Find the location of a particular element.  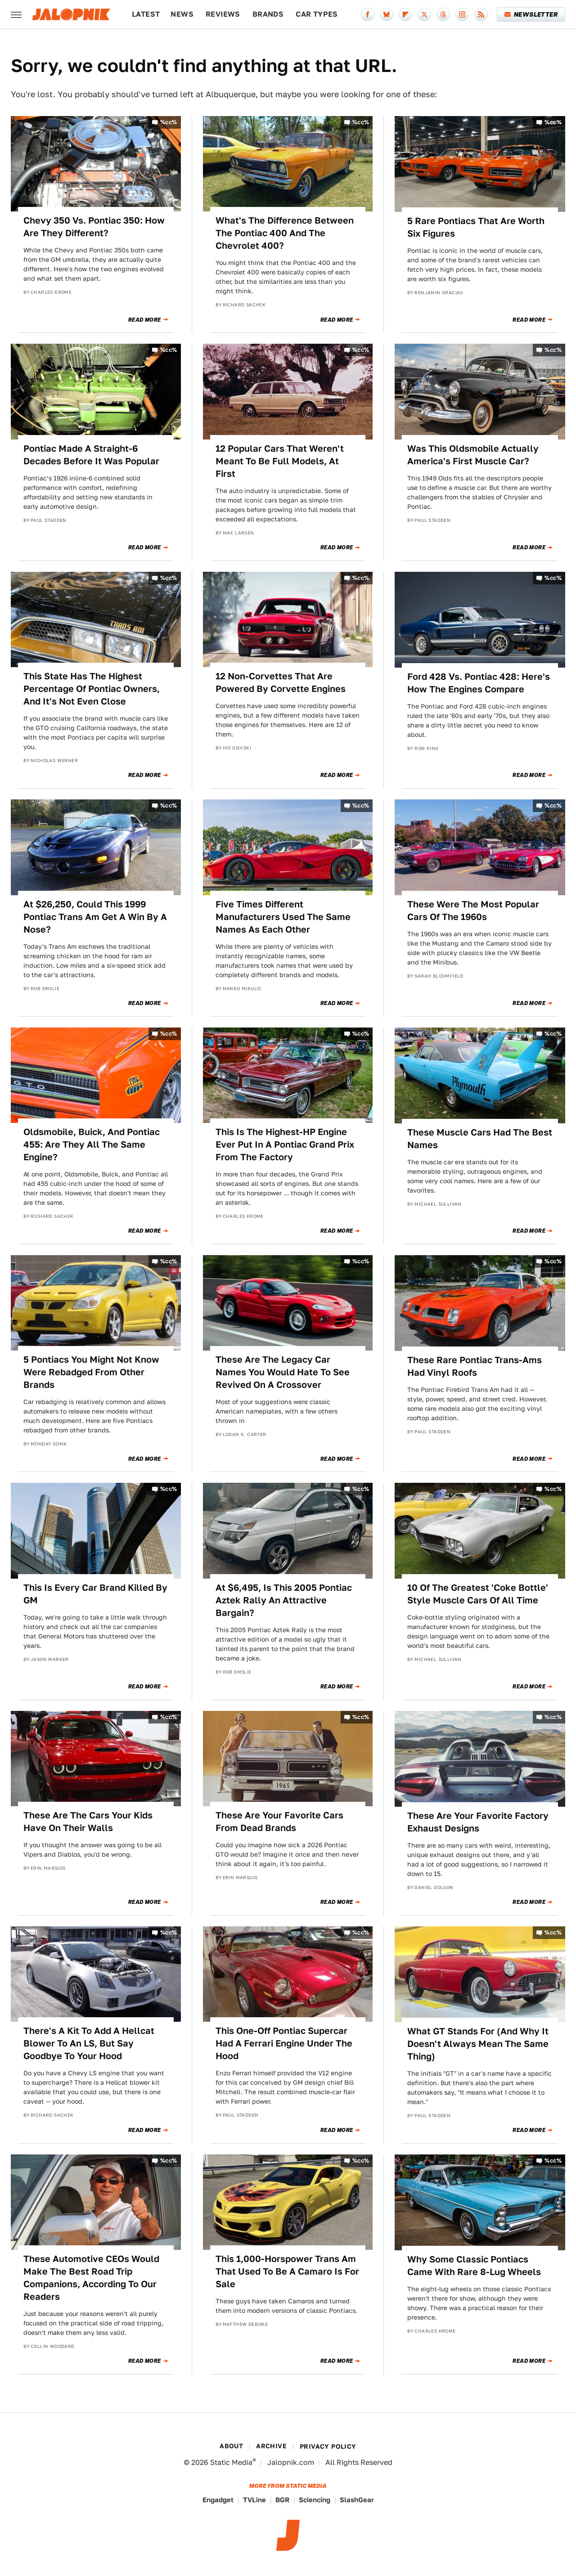

These Are The Cars Your Kids Have On Their Walls is located at coordinates (88, 1821).